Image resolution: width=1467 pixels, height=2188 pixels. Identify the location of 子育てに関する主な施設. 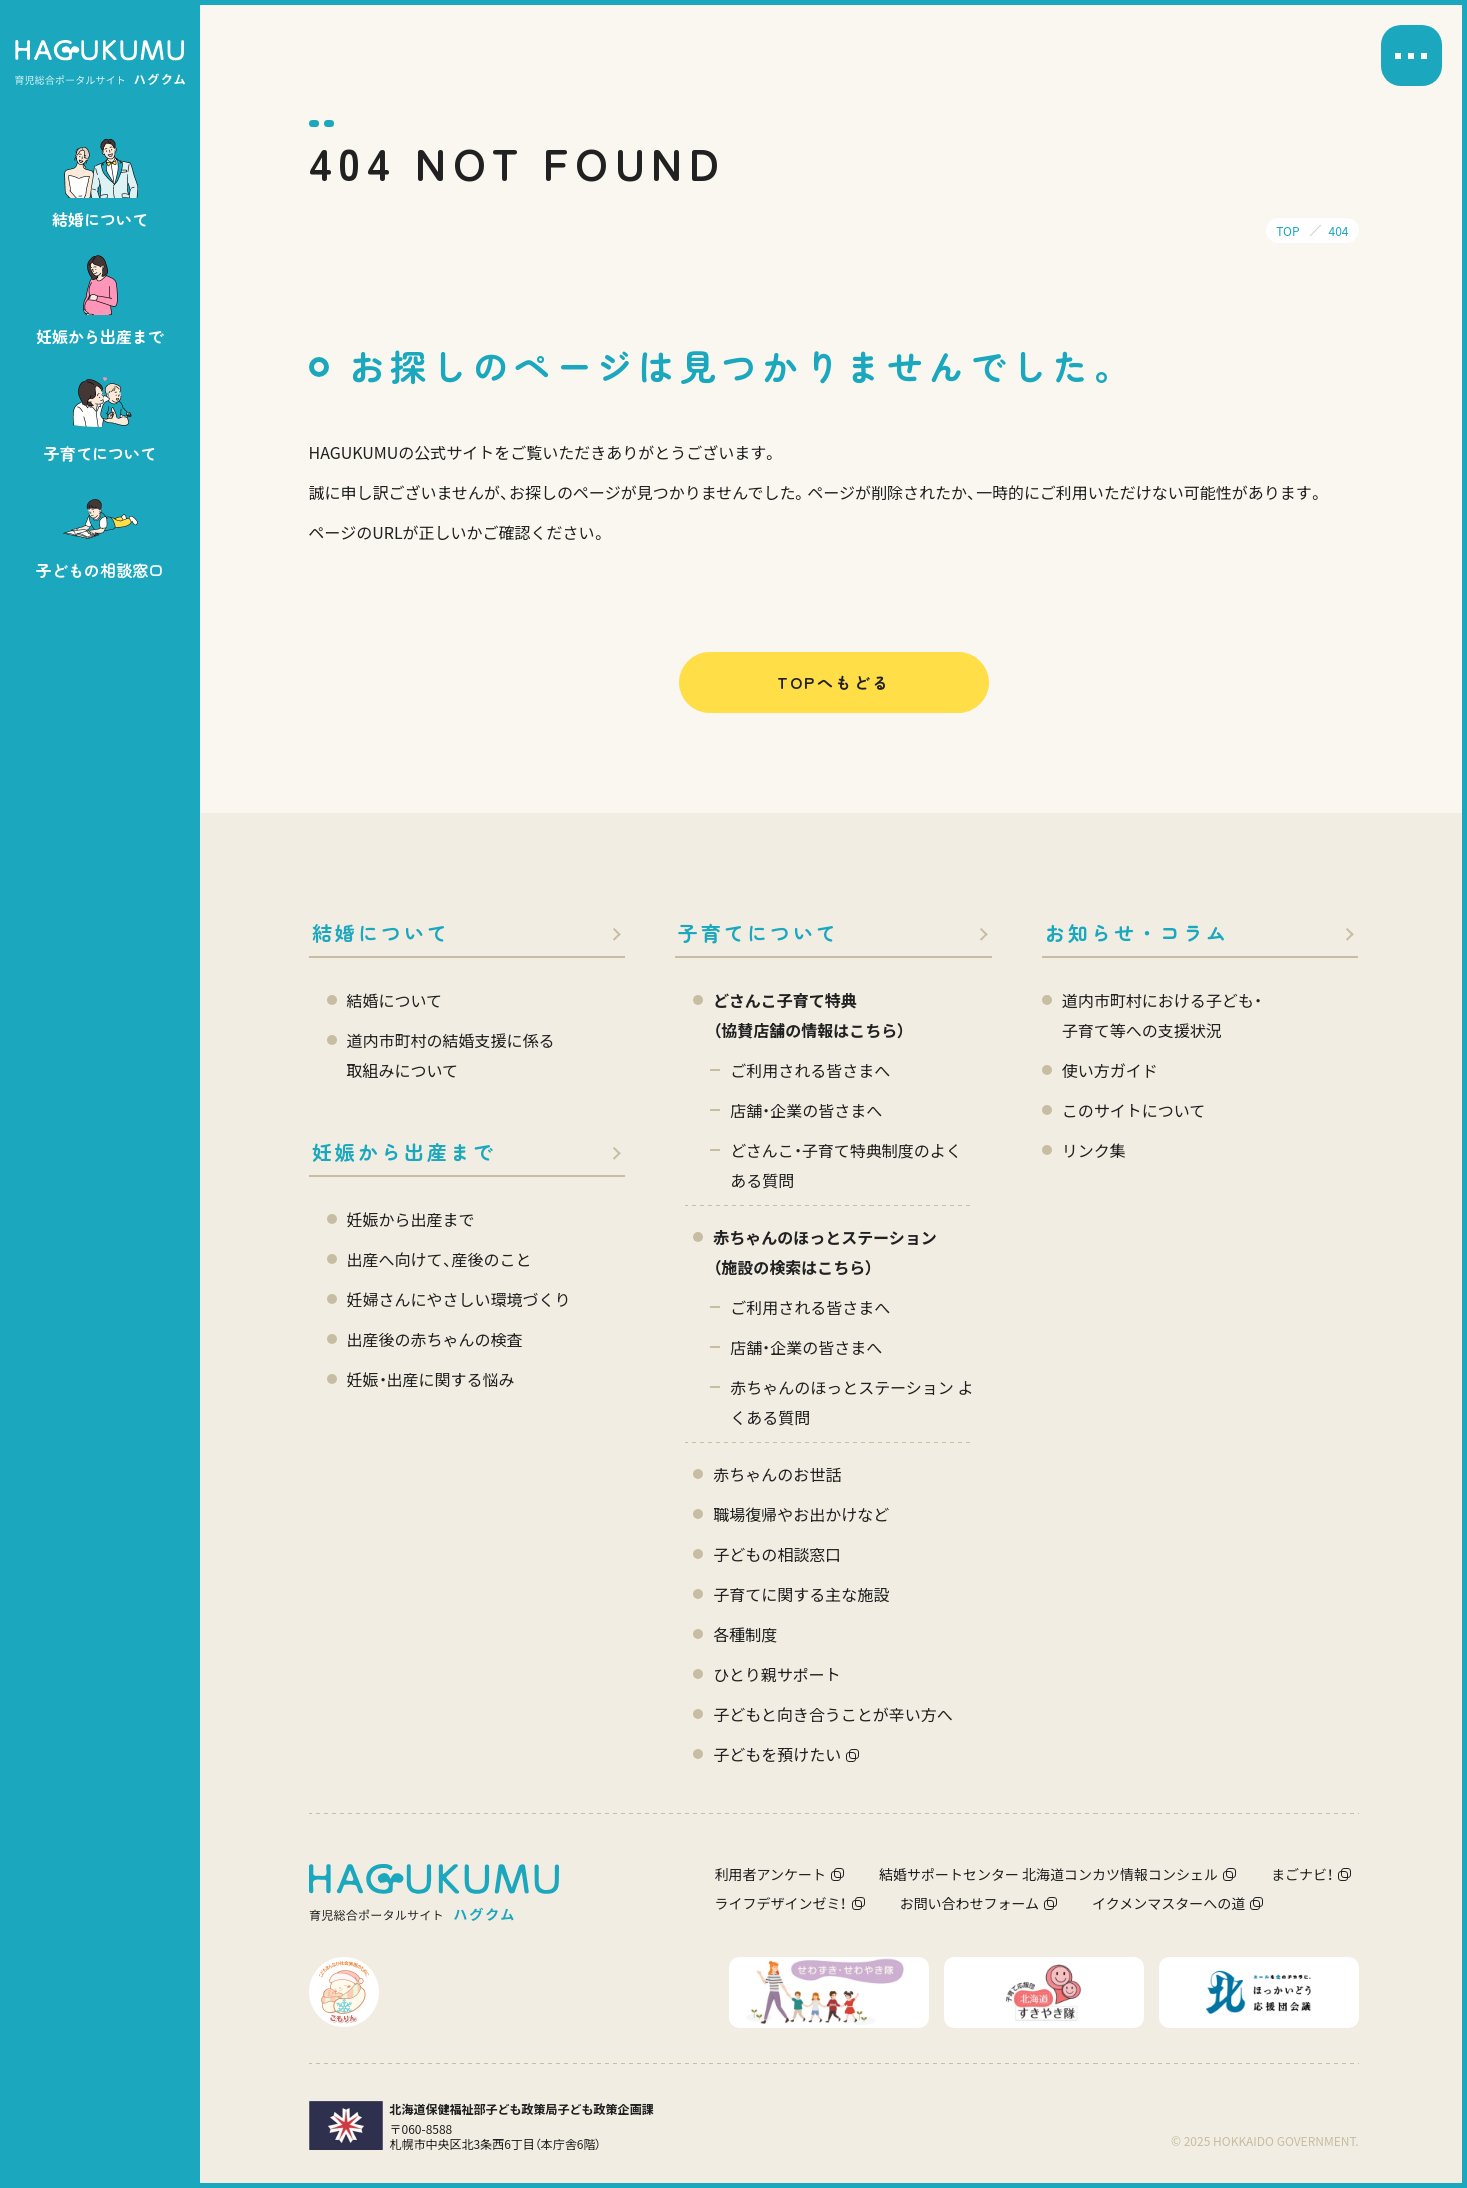
(801, 1594).